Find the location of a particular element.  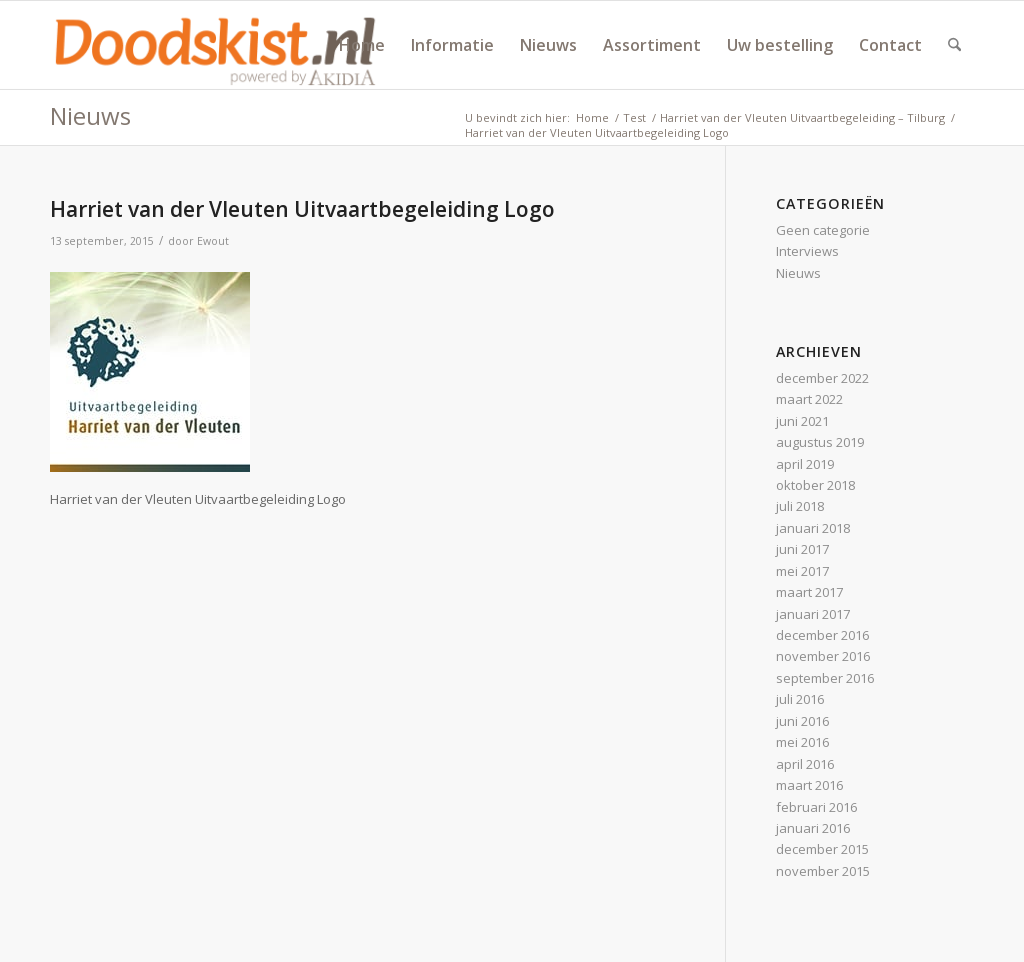

maart 2016 is located at coordinates (809, 785).